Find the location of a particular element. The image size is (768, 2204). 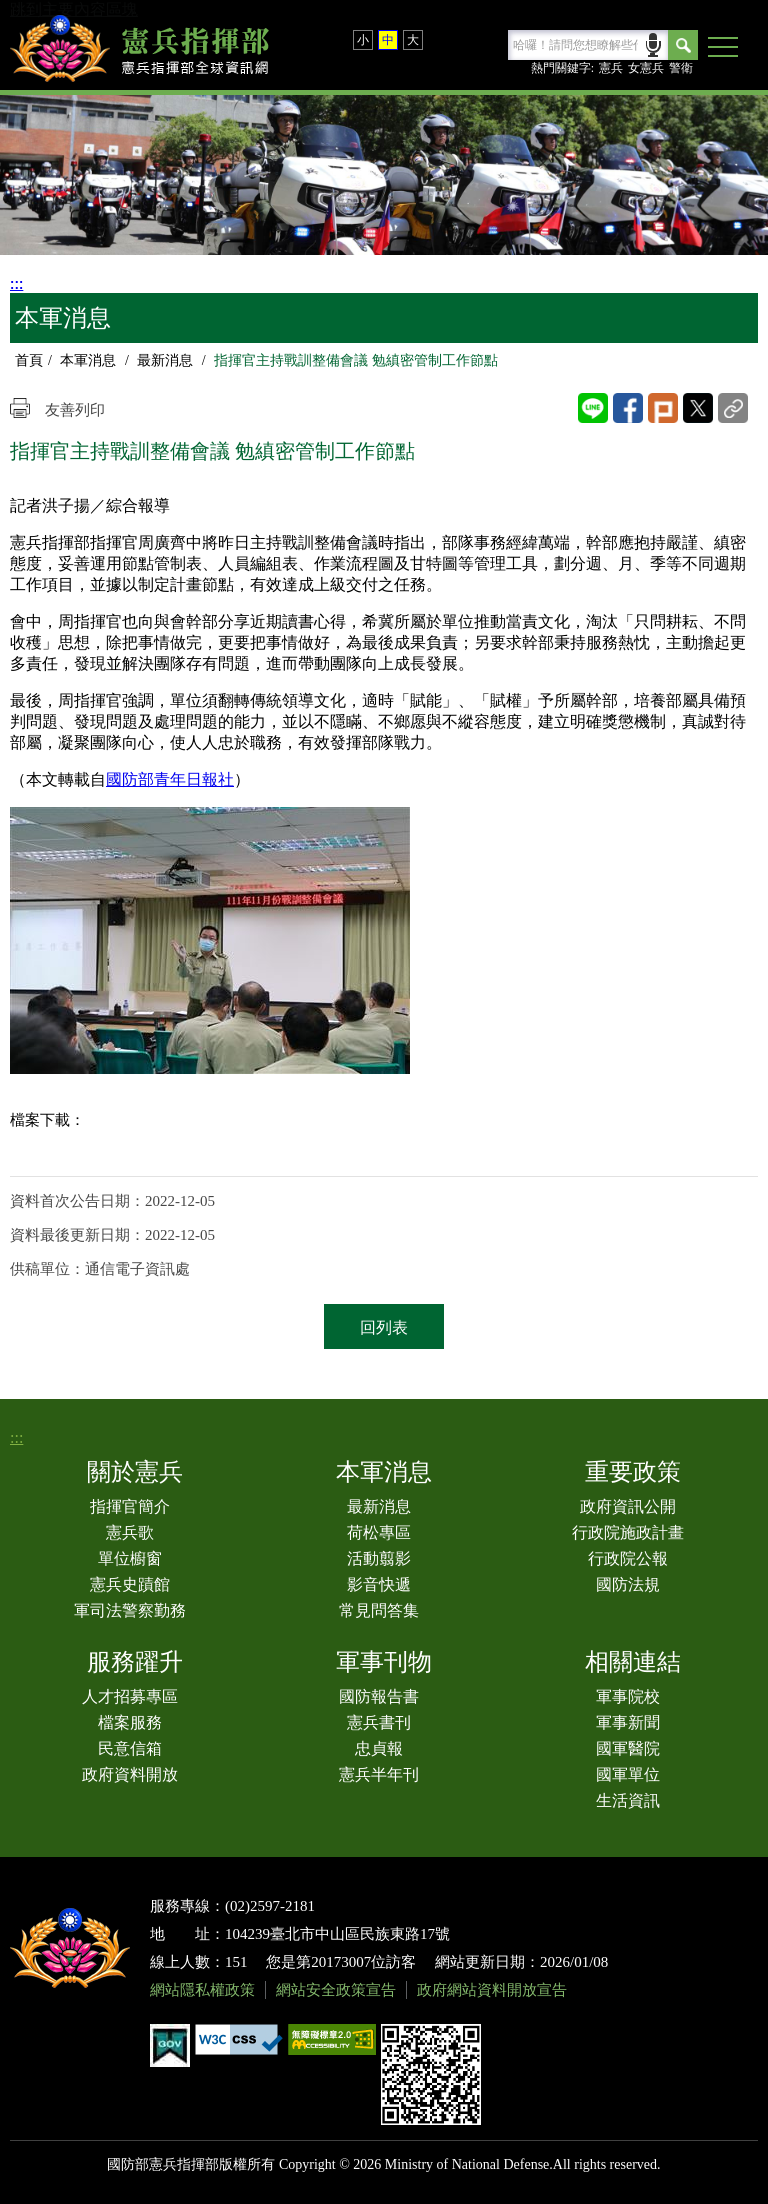

民意信箱 is located at coordinates (130, 1748).